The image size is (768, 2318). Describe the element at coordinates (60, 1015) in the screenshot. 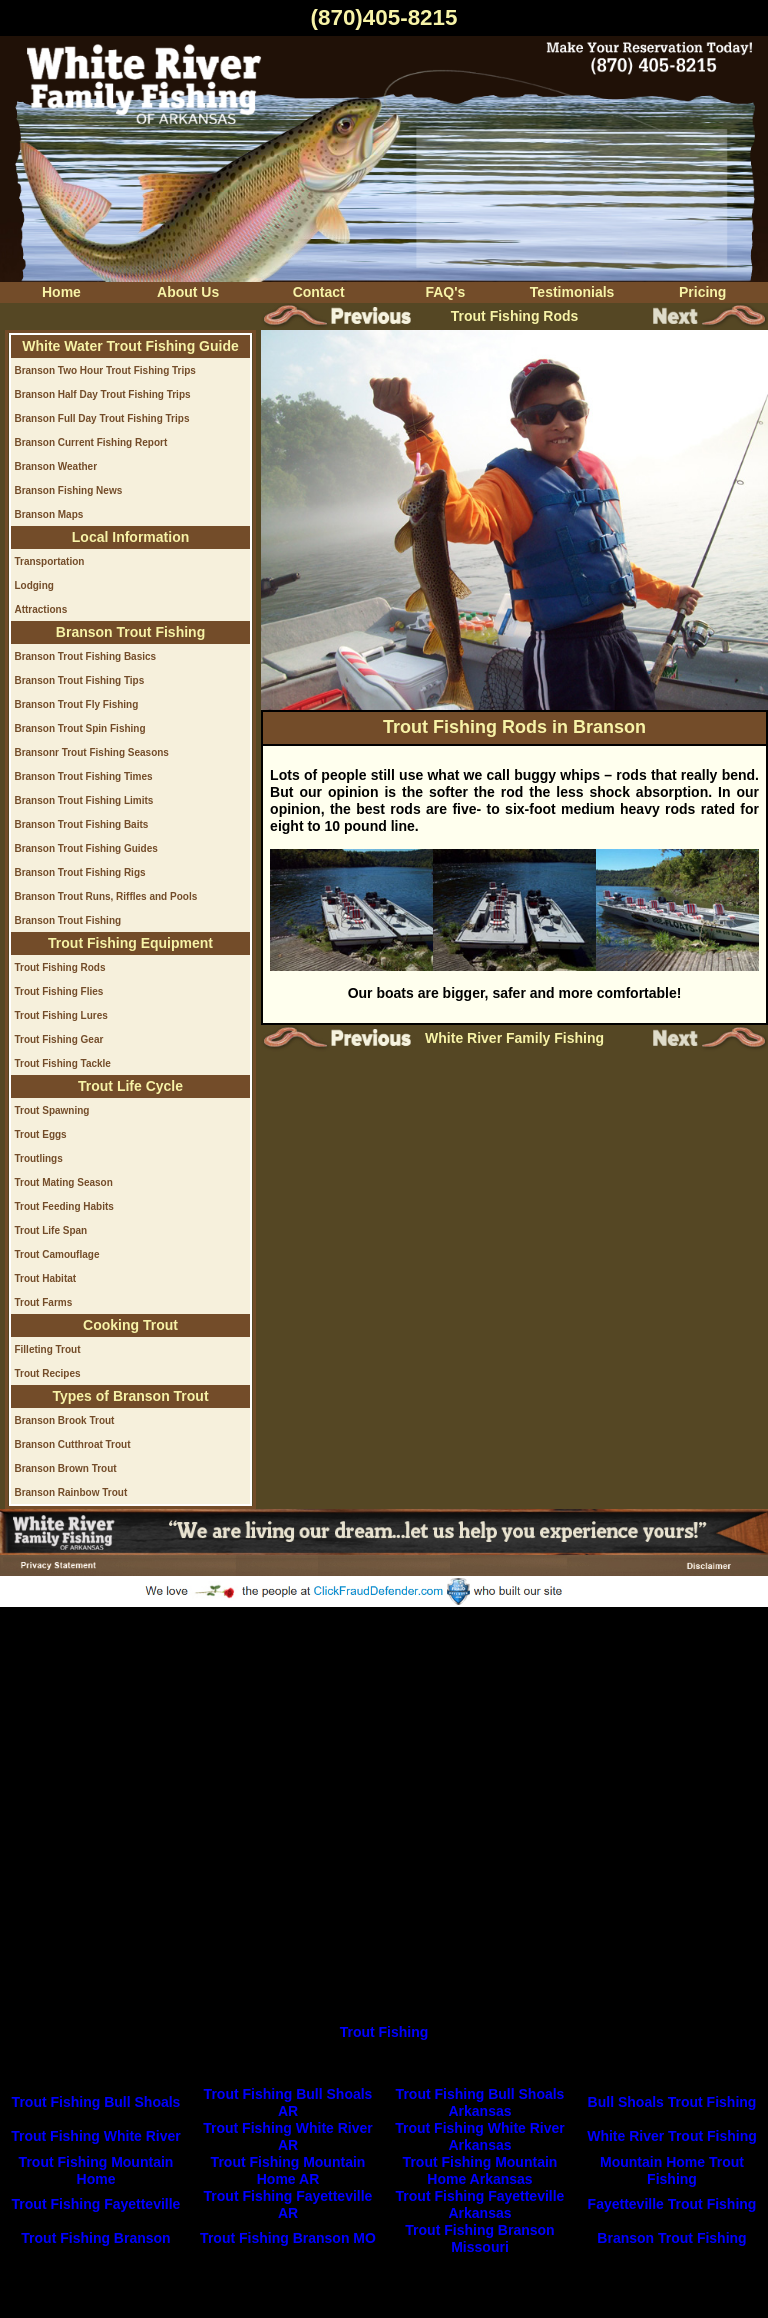

I see `Trout Fishing Lures` at that location.